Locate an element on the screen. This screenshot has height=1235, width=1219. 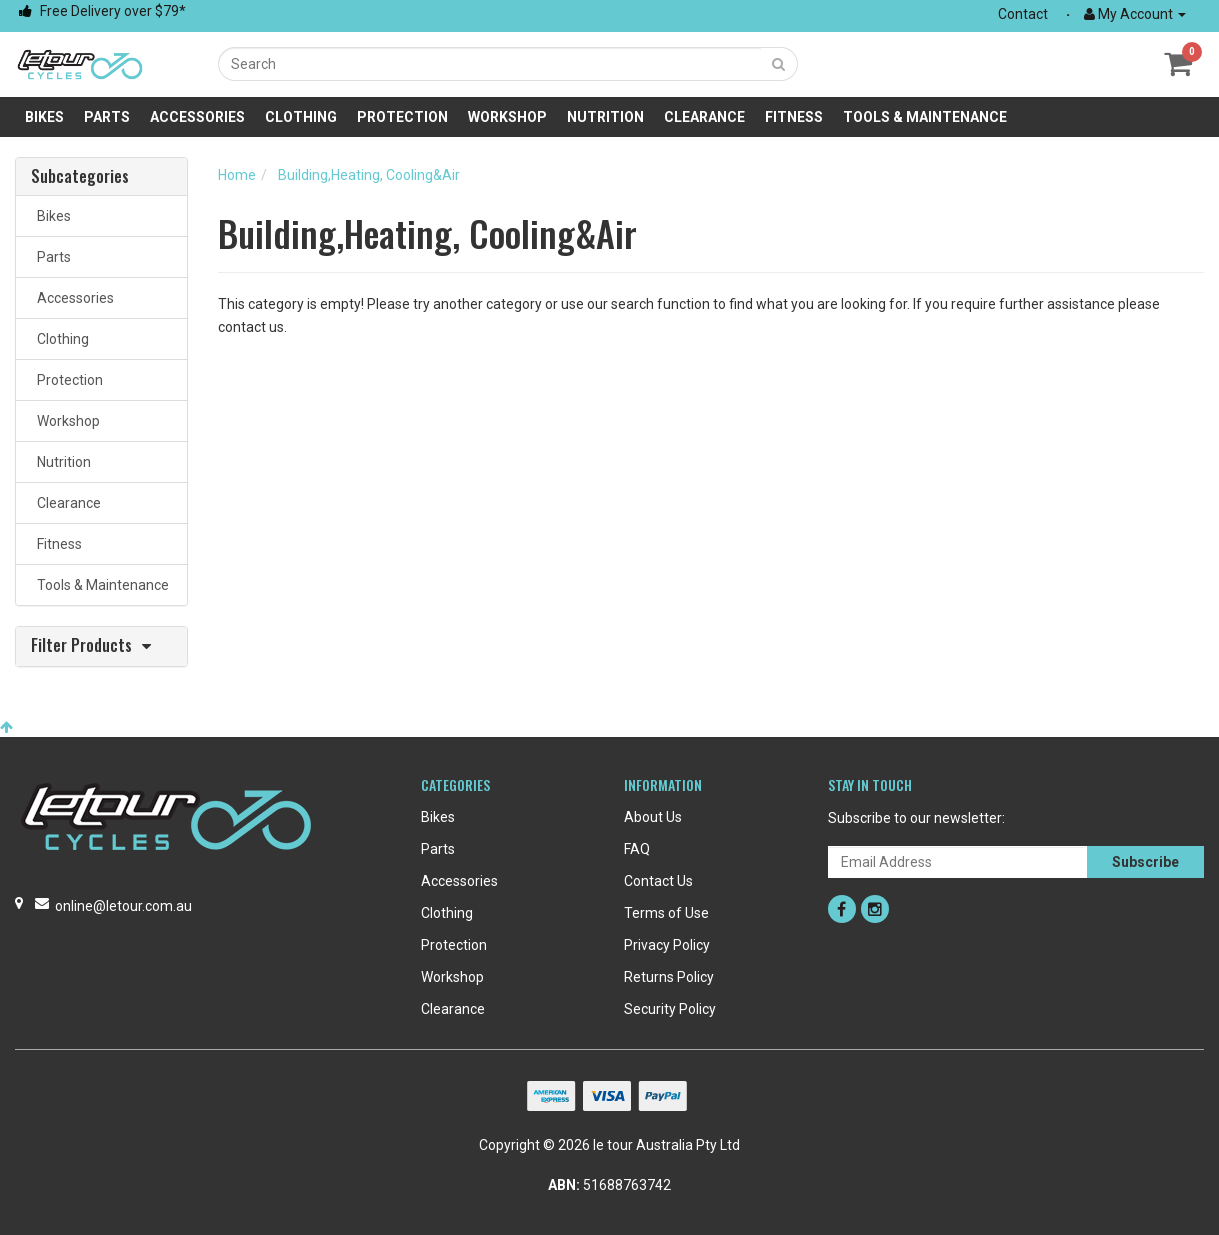
Subcategories is located at coordinates (80, 177).